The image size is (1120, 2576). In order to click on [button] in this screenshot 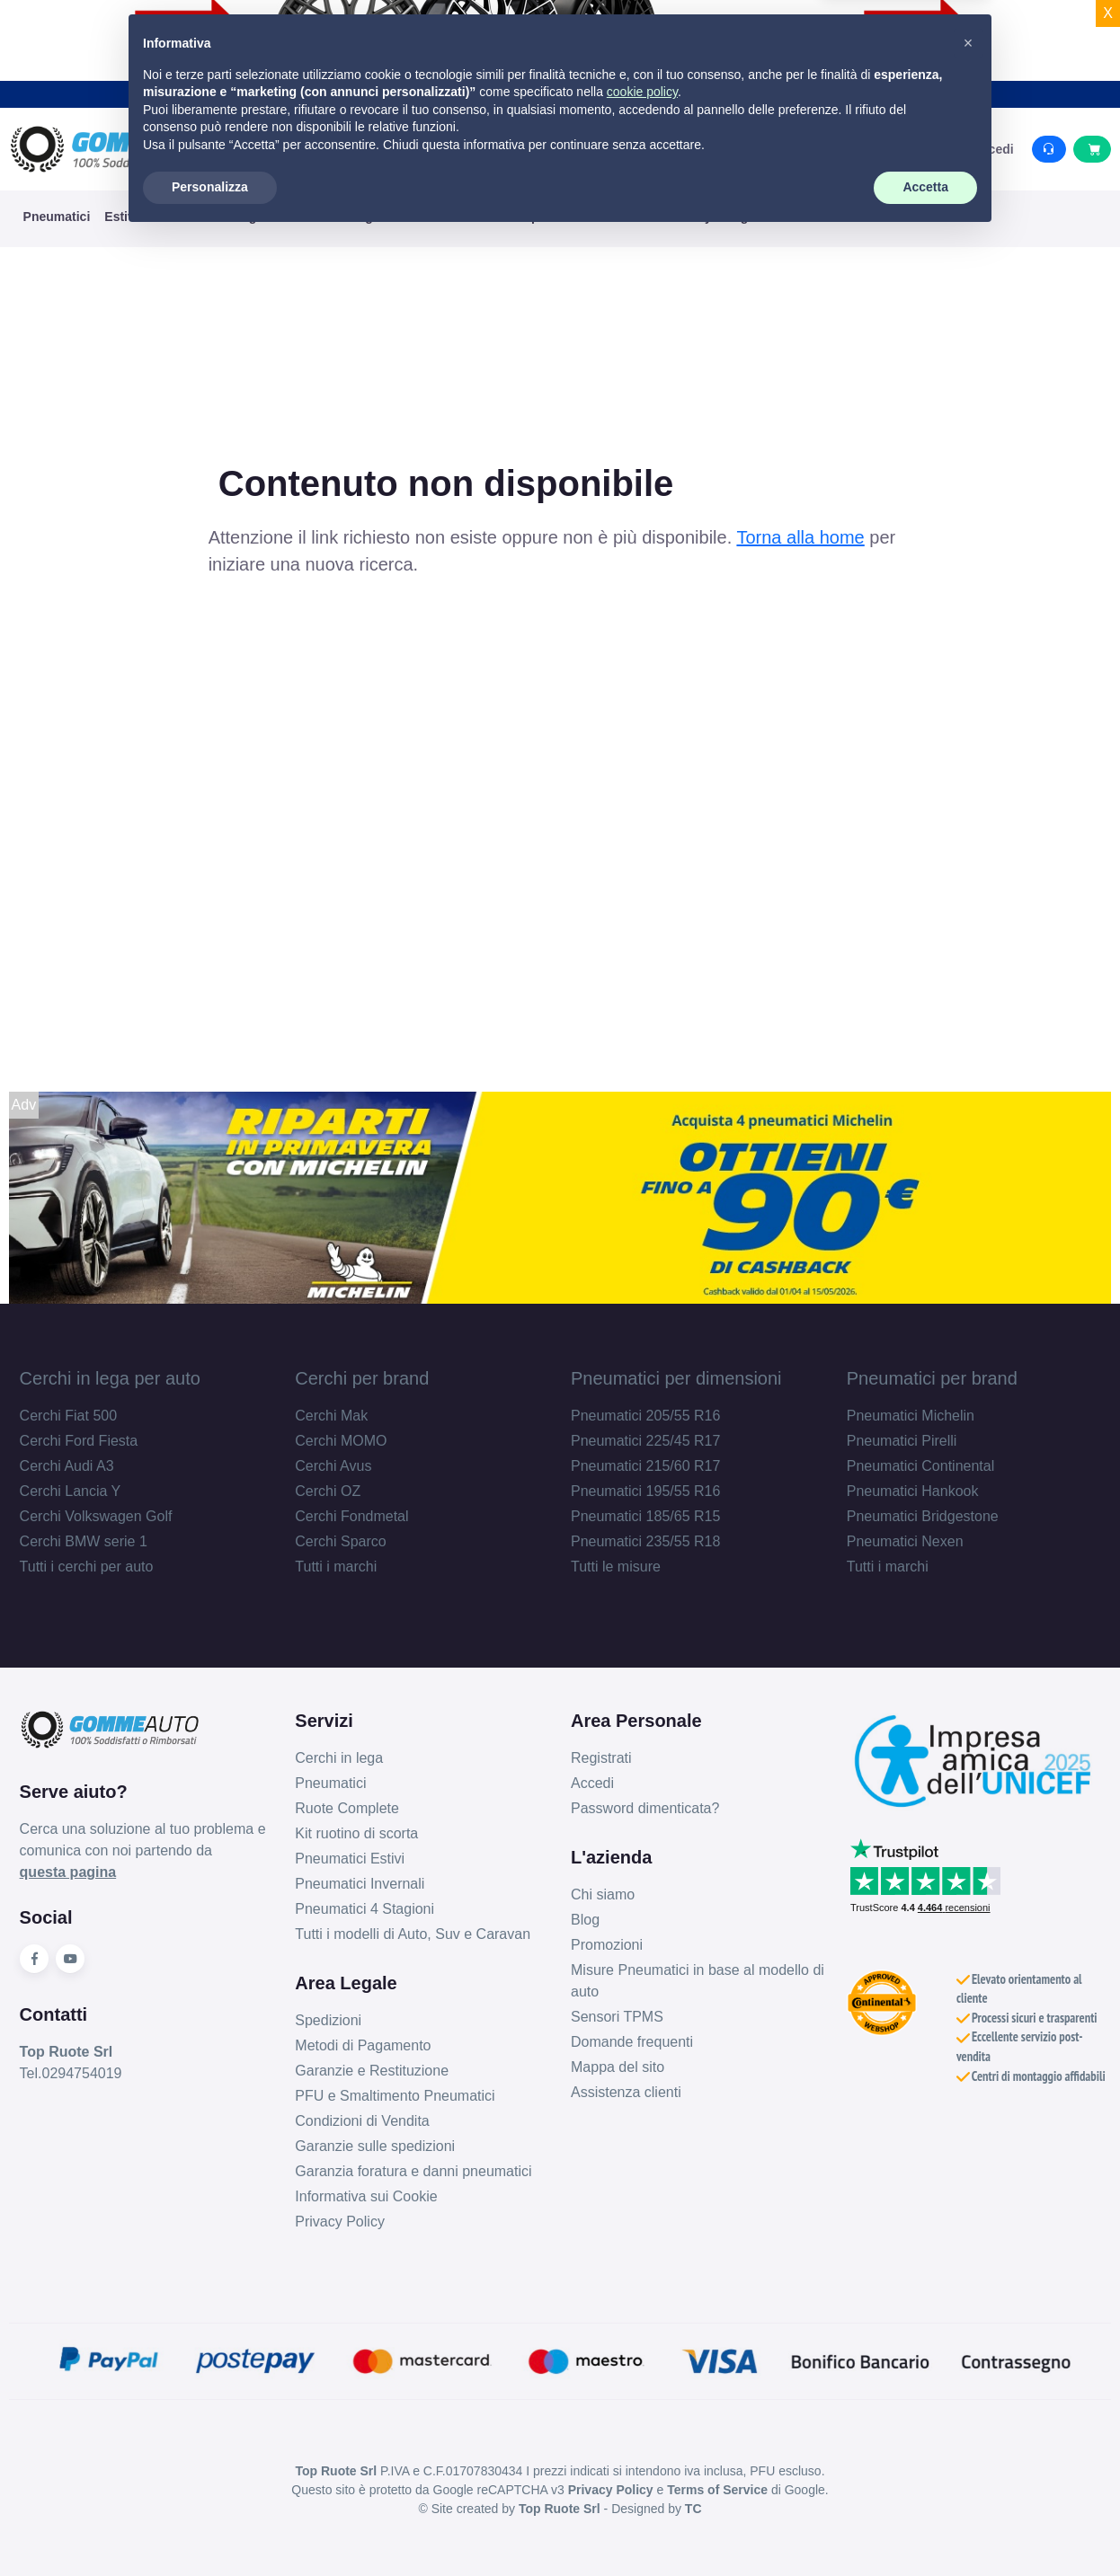, I will do `click(968, 2382)`.